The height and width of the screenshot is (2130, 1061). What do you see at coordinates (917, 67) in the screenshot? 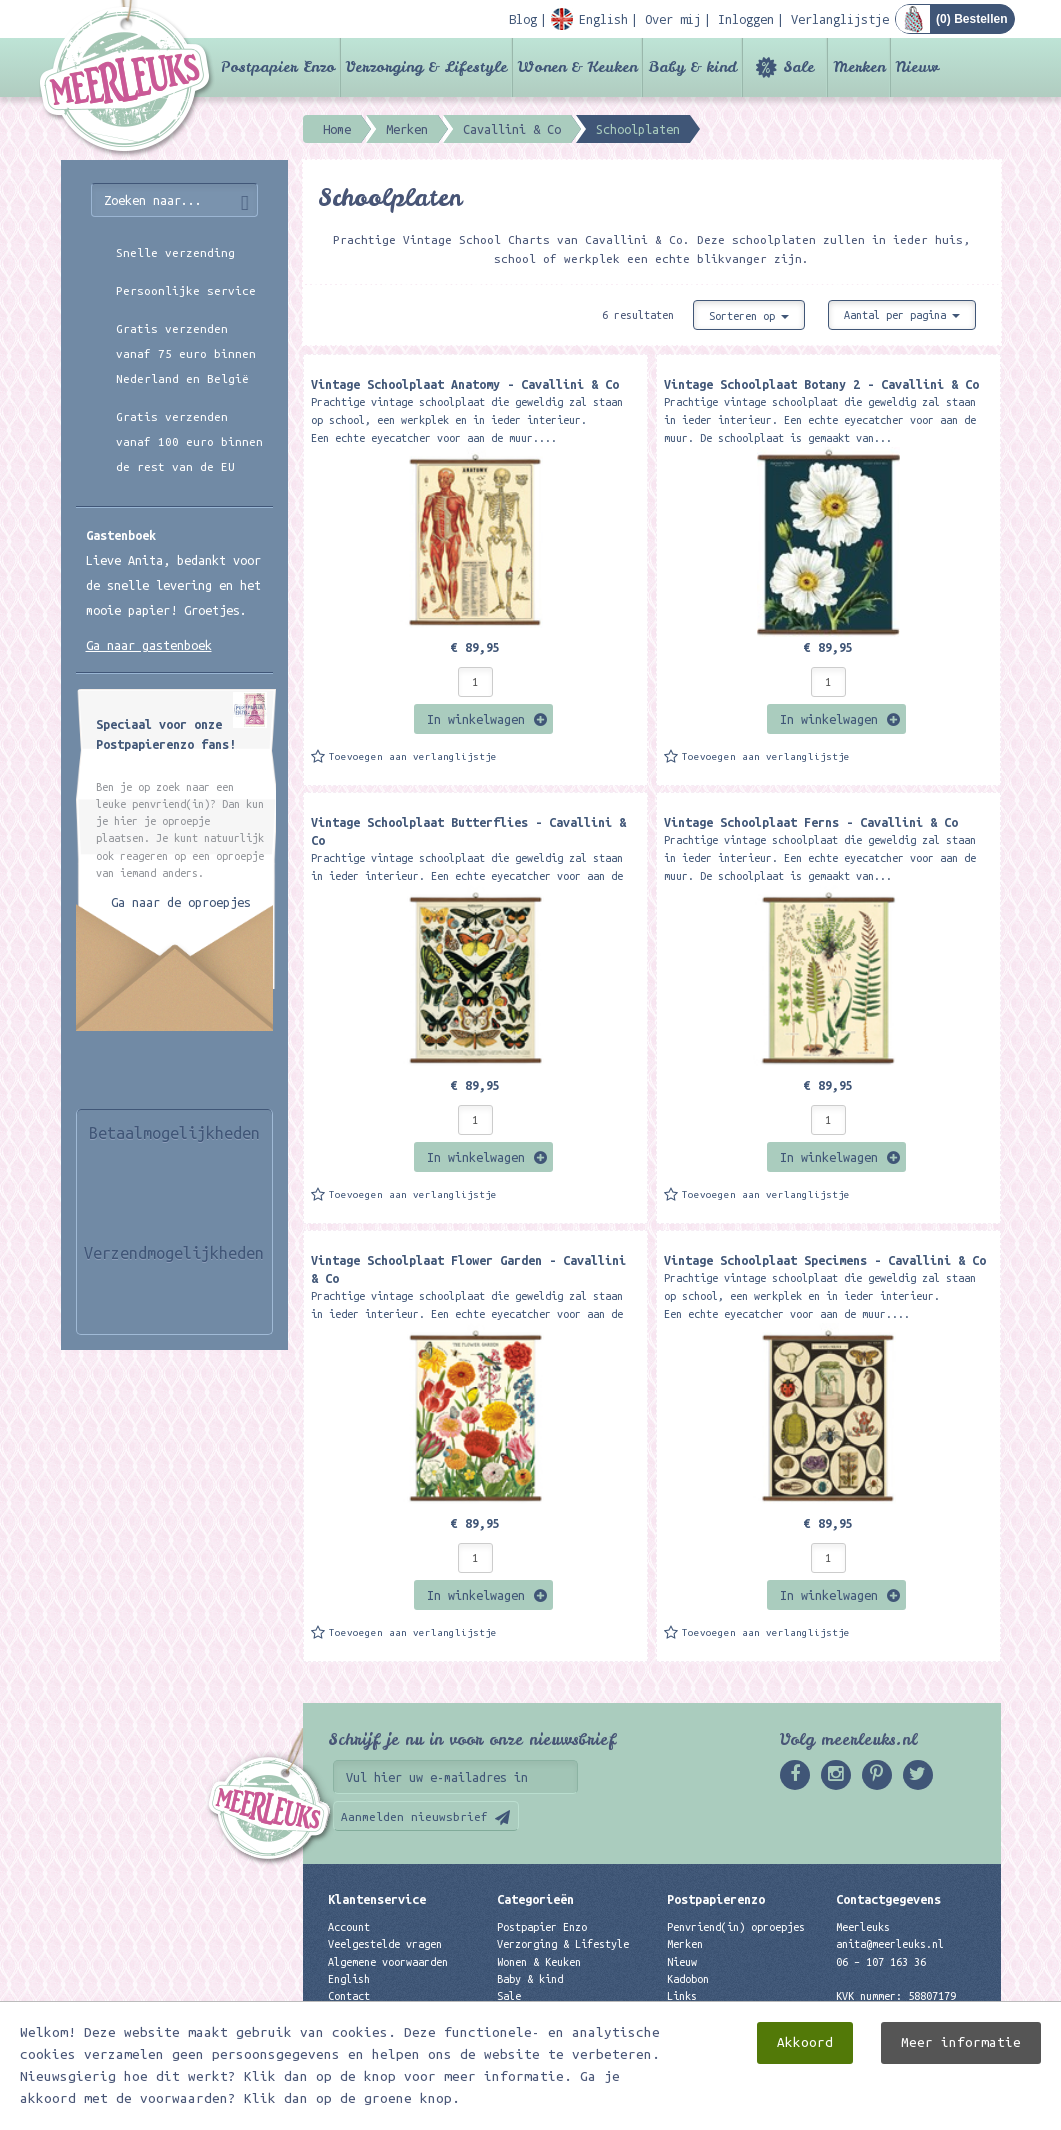
I see `Nieuw` at bounding box center [917, 67].